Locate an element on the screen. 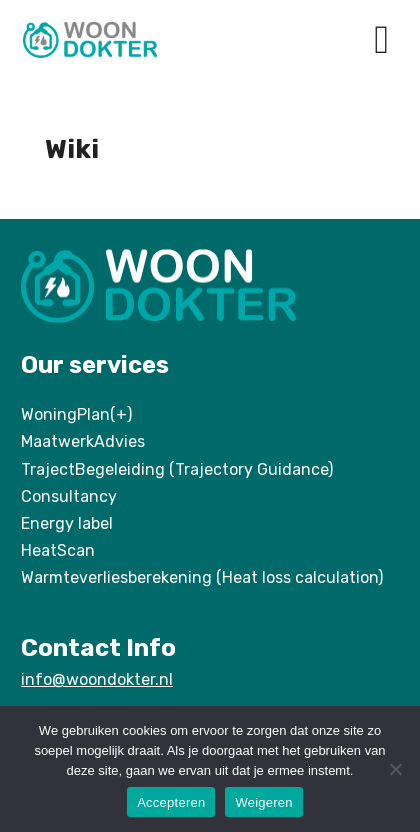 The width and height of the screenshot is (420, 832). TrajectBegeleiding (Trajectory Guidance) is located at coordinates (177, 469).